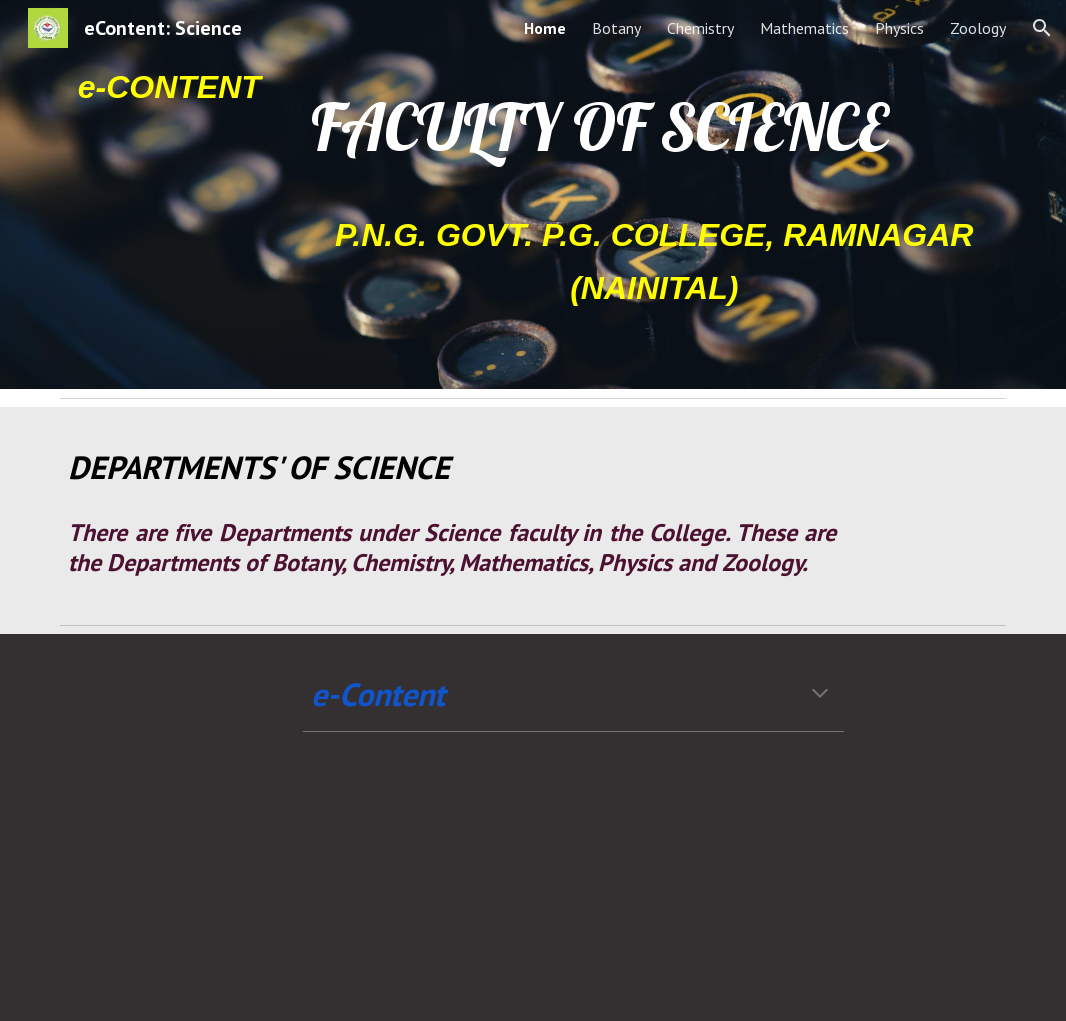  Describe the element at coordinates (700, 28) in the screenshot. I see `Chemistry [link]` at that location.